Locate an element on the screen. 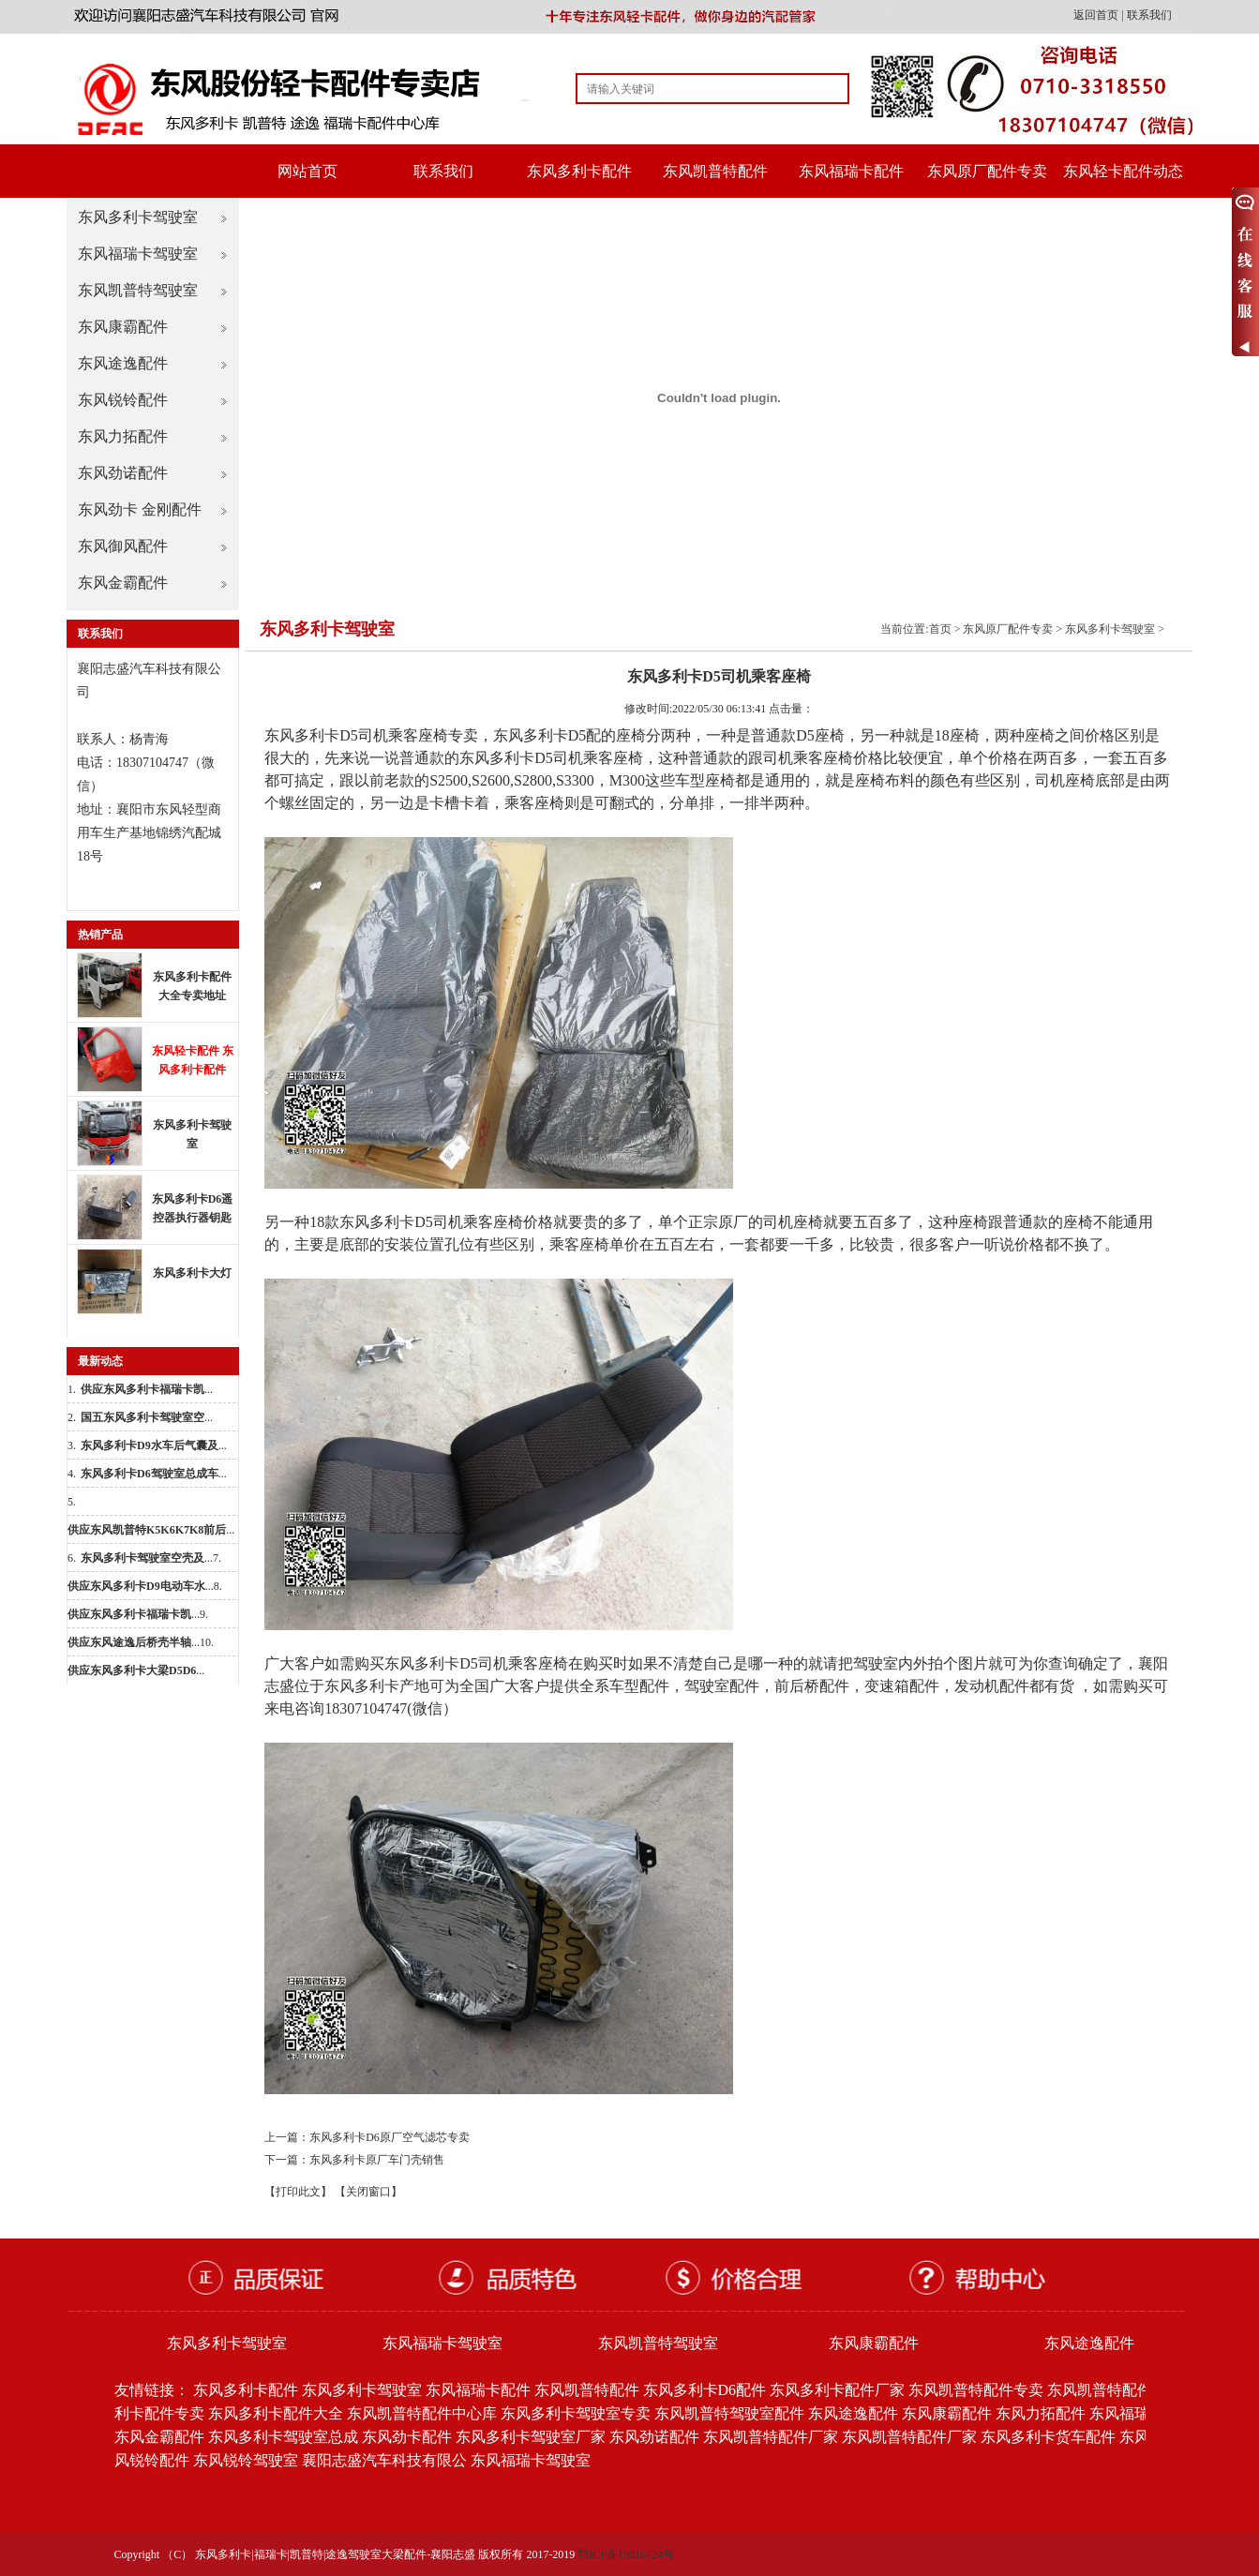 This screenshot has height=2576, width=1259. 东风多利卡驾驶室 is located at coordinates (138, 217).